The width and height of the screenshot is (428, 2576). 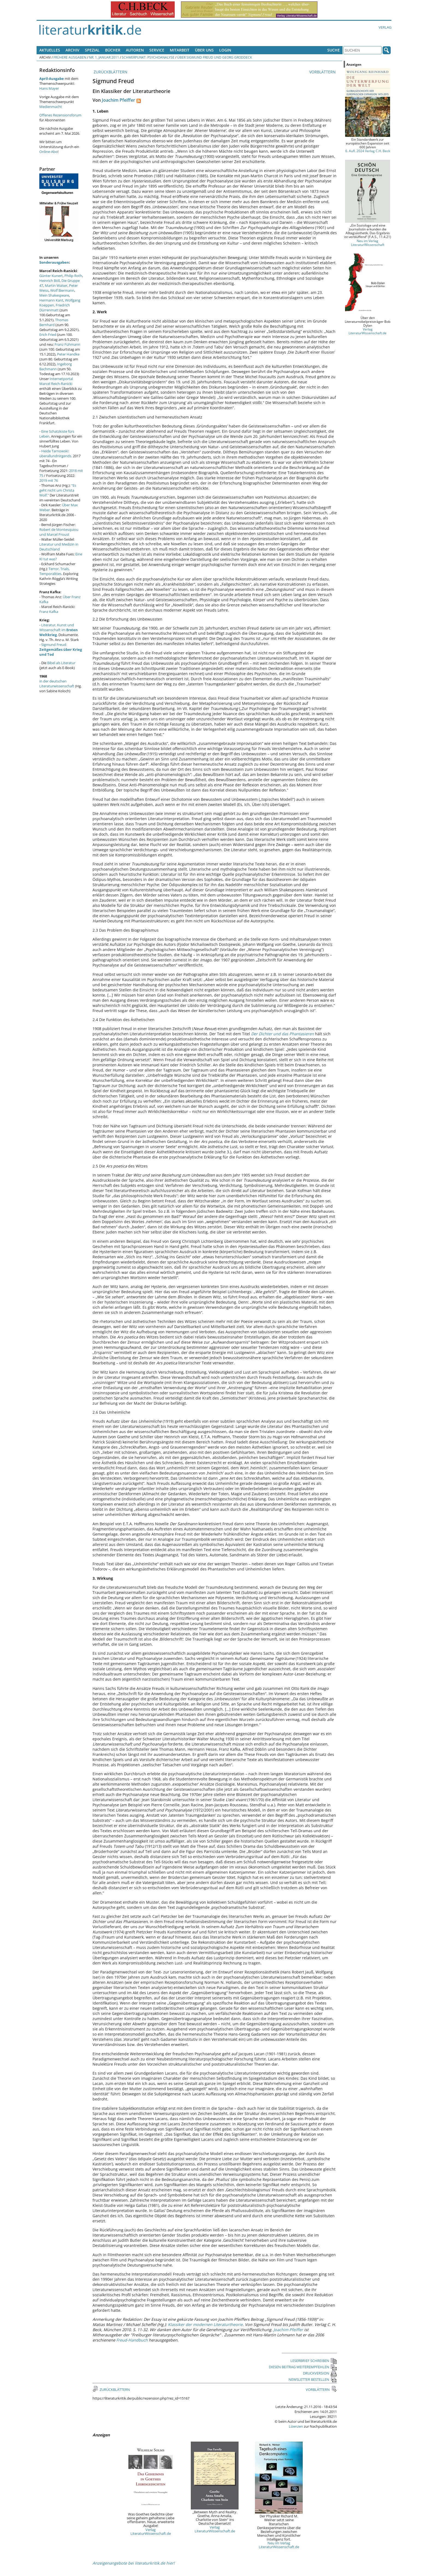 What do you see at coordinates (56, 381) in the screenshot?
I see `Internetportal Marcel Reich-Ranicki` at bounding box center [56, 381].